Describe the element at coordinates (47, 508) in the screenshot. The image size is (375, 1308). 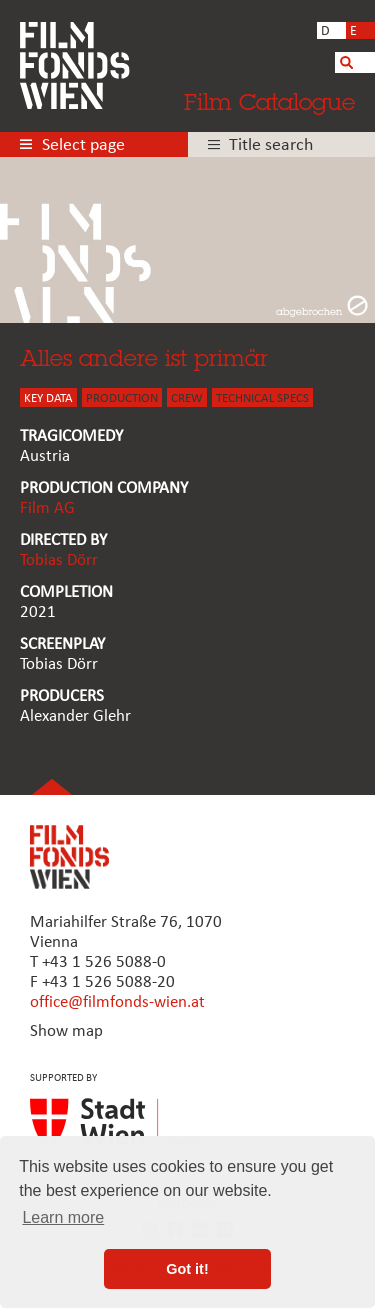
I see `Film AG` at that location.